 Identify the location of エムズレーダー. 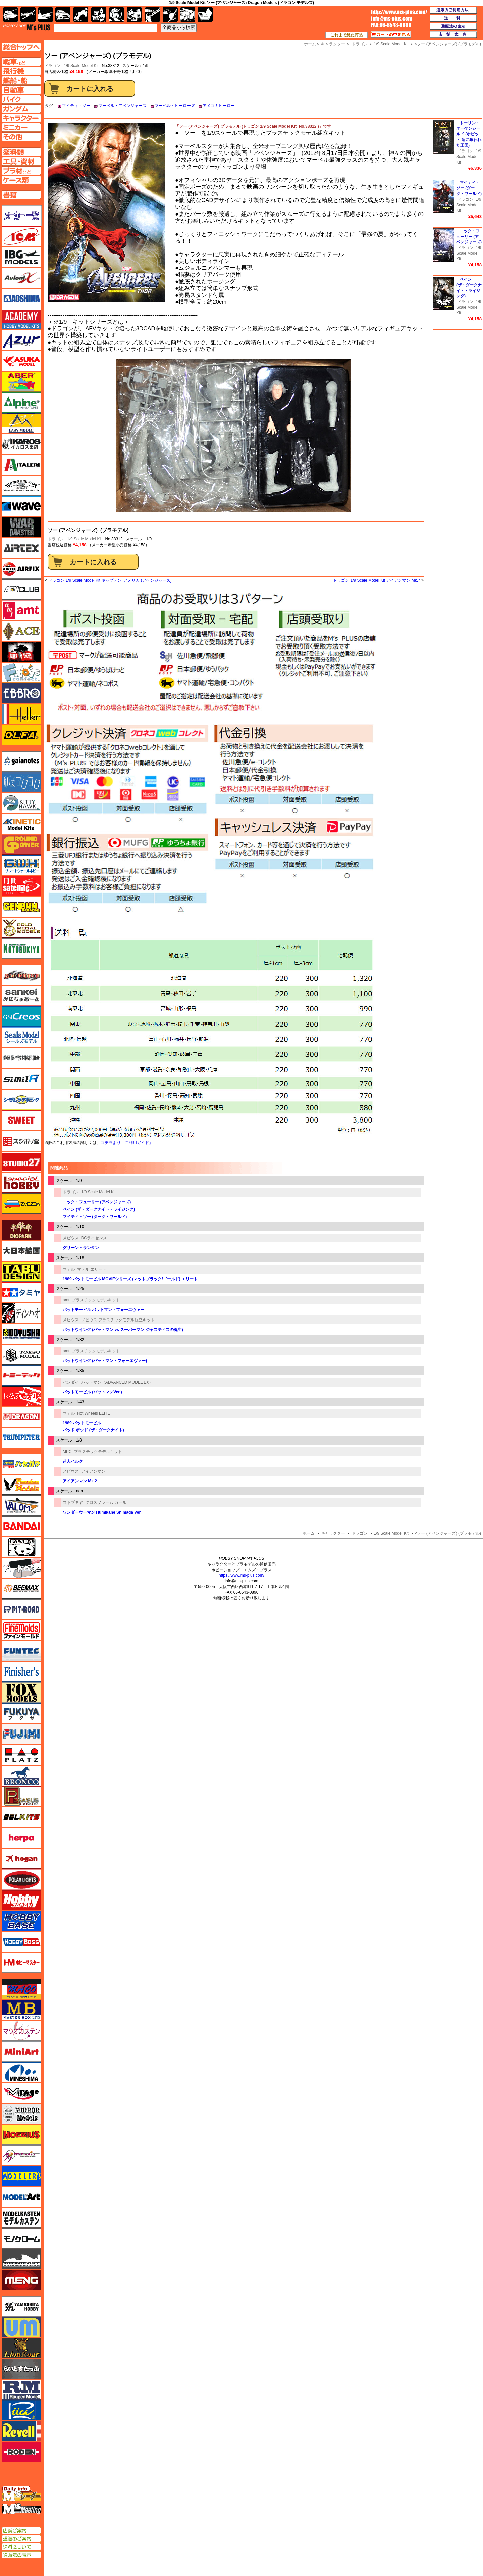
(22, 2493).